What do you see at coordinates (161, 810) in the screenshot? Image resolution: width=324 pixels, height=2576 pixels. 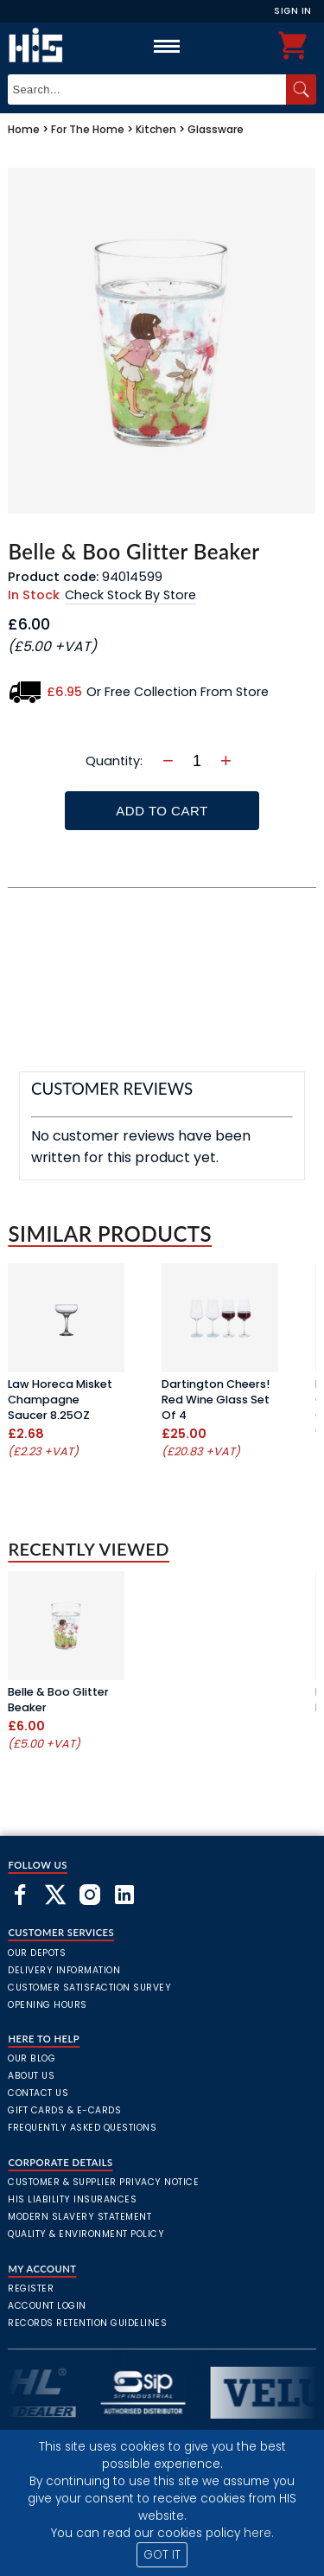 I see `Add To Cart` at bounding box center [161, 810].